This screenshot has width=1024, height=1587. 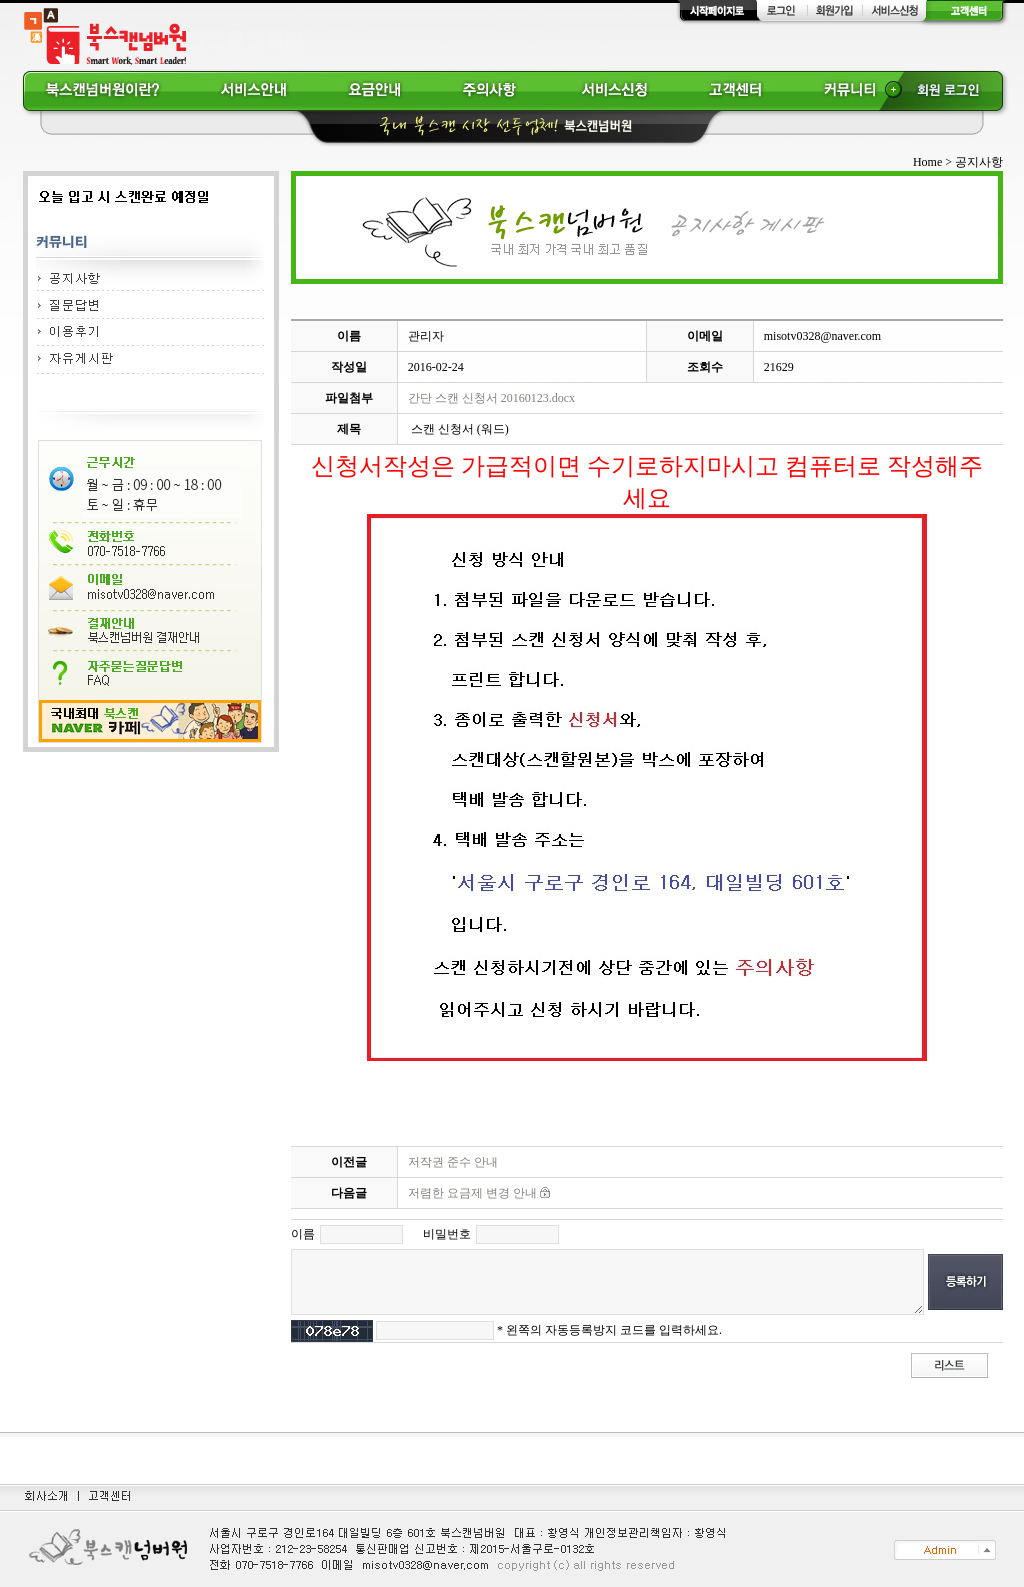 What do you see at coordinates (453, 1162) in the screenshot?
I see `저작권 준수 안내` at bounding box center [453, 1162].